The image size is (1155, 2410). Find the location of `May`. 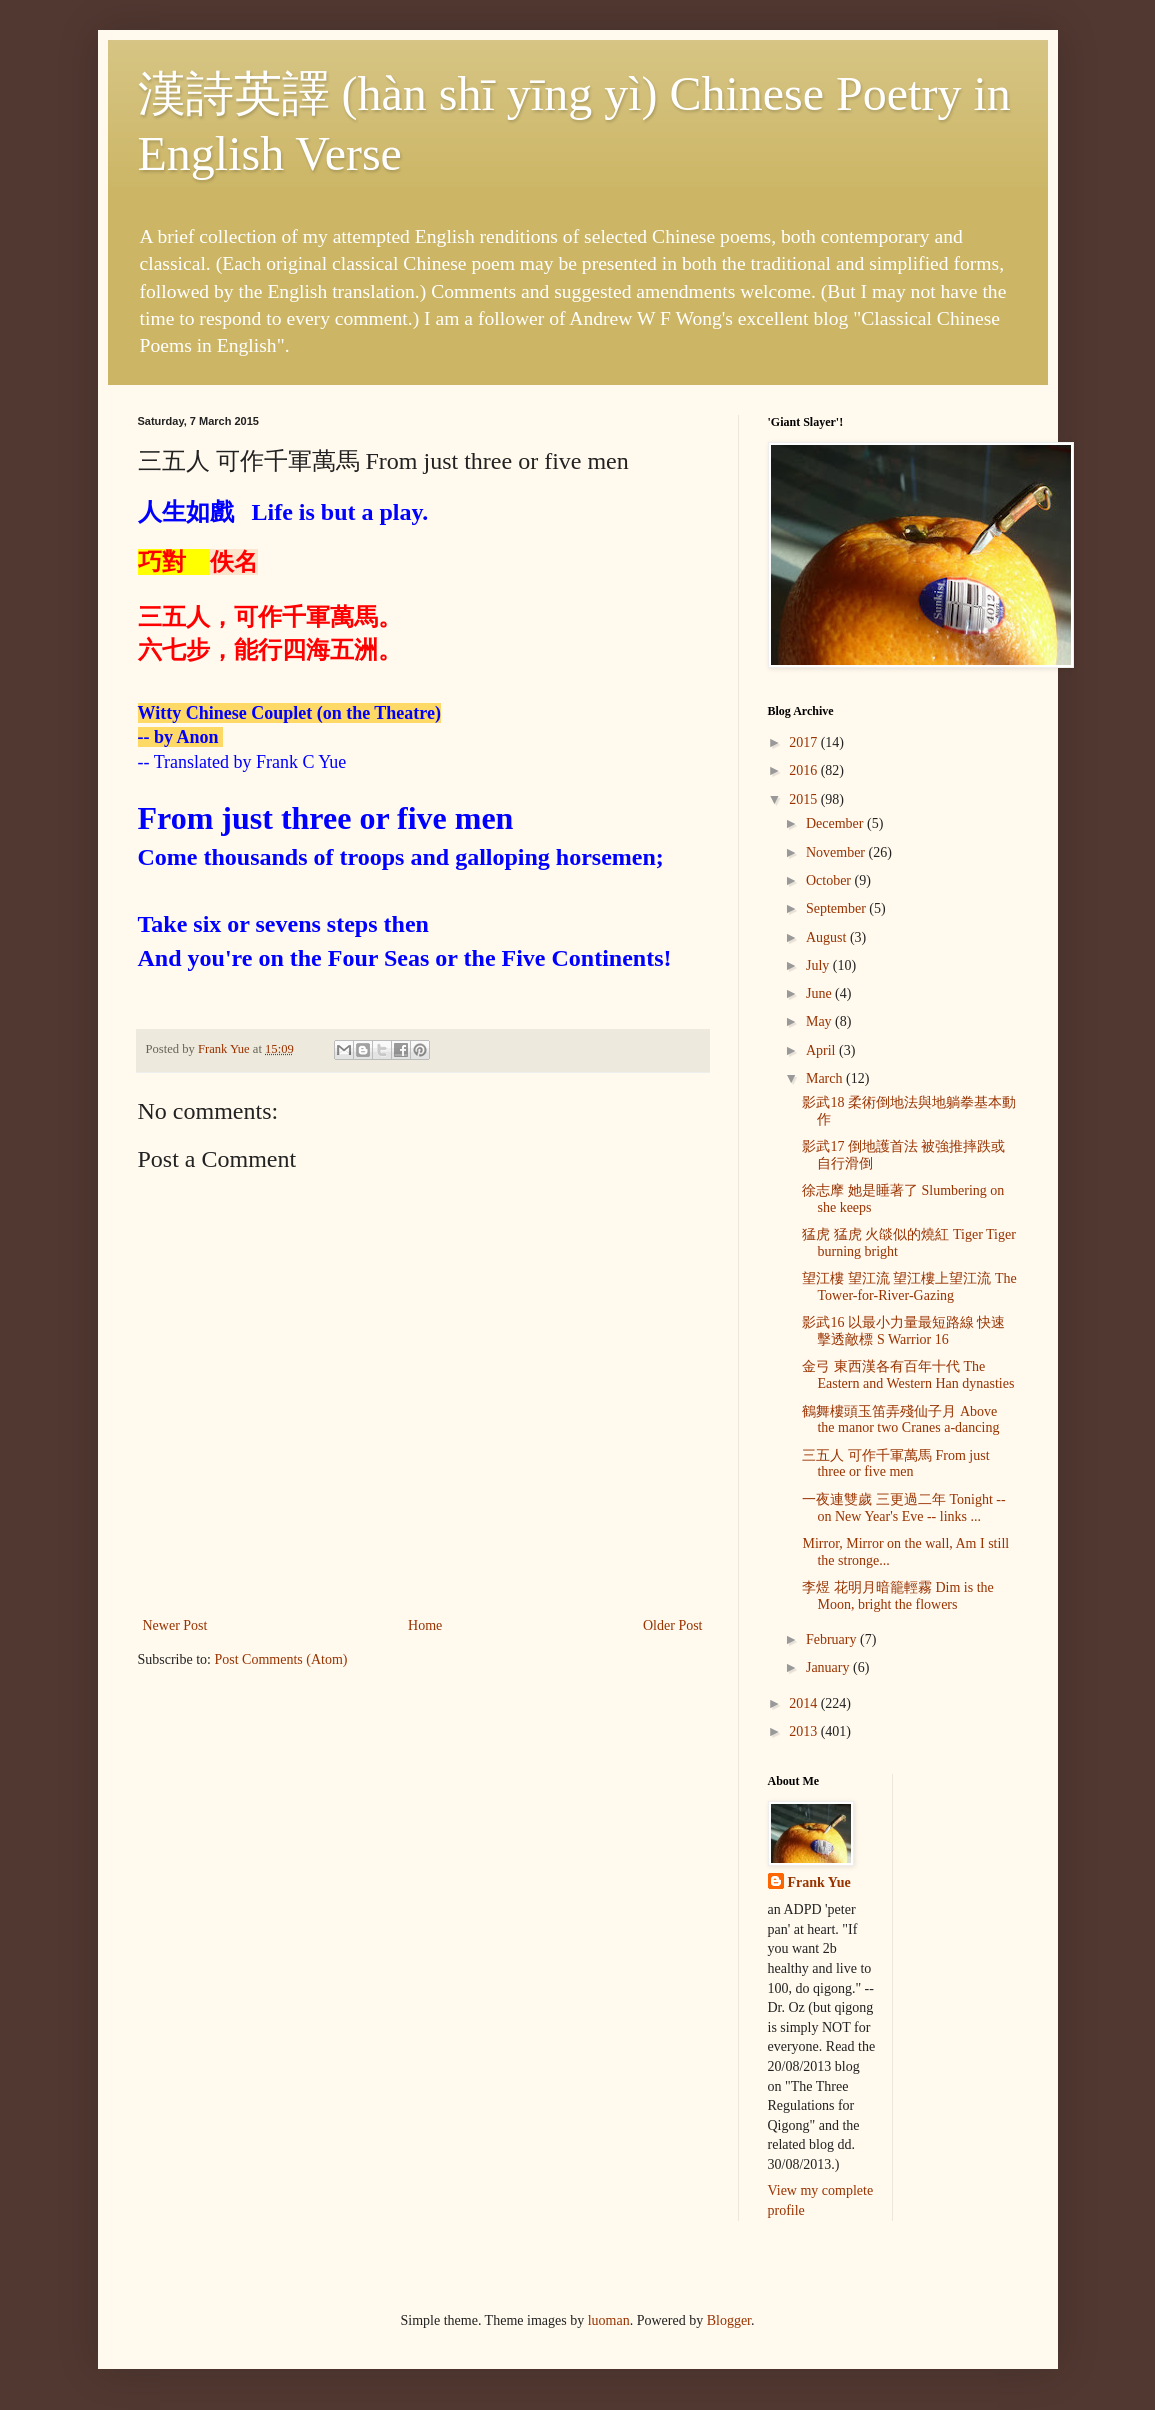

May is located at coordinates (820, 1021).